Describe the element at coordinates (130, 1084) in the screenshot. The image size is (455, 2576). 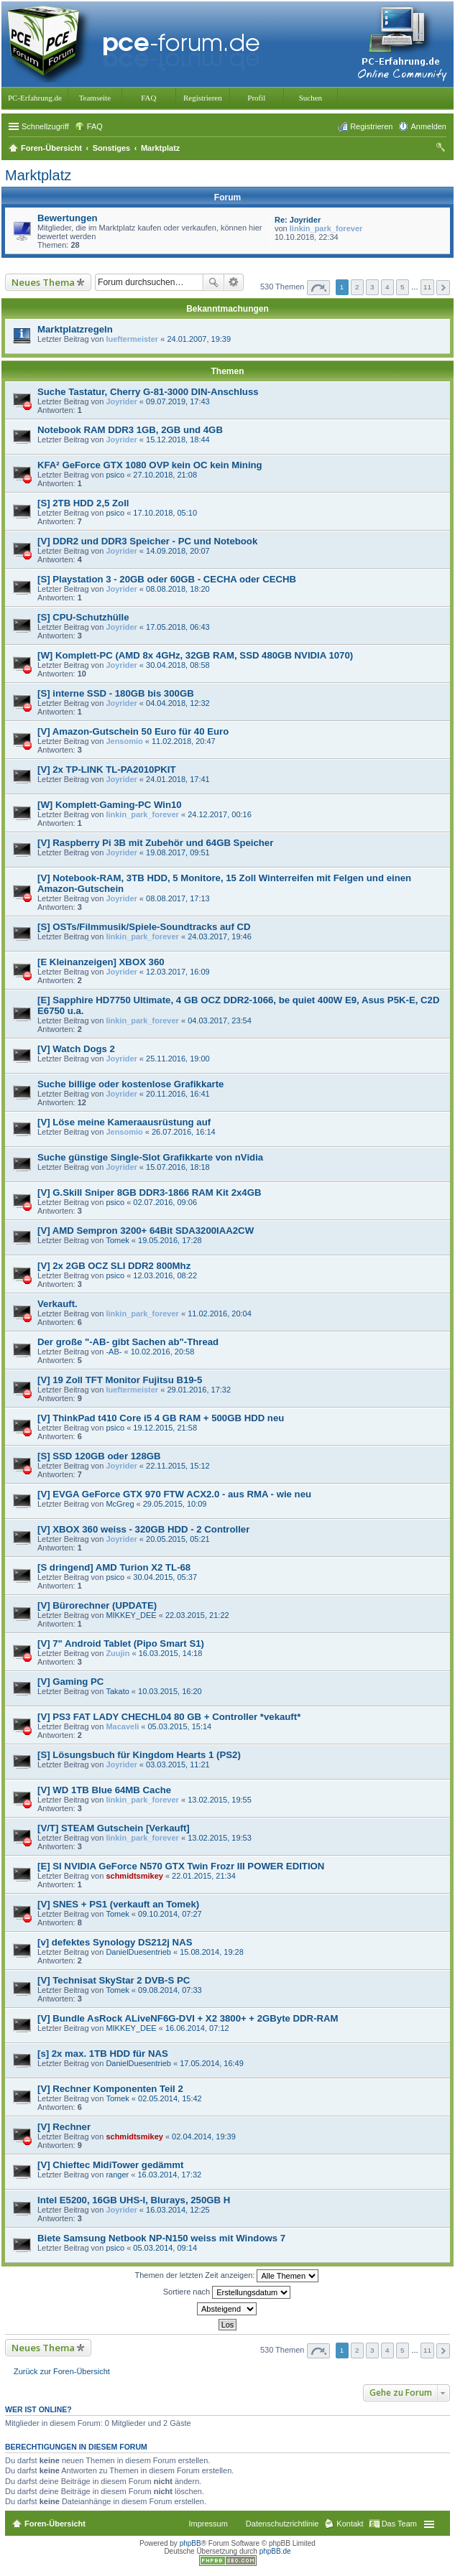
I see `Suche billige oder kostenlose Grafikkarte` at that location.